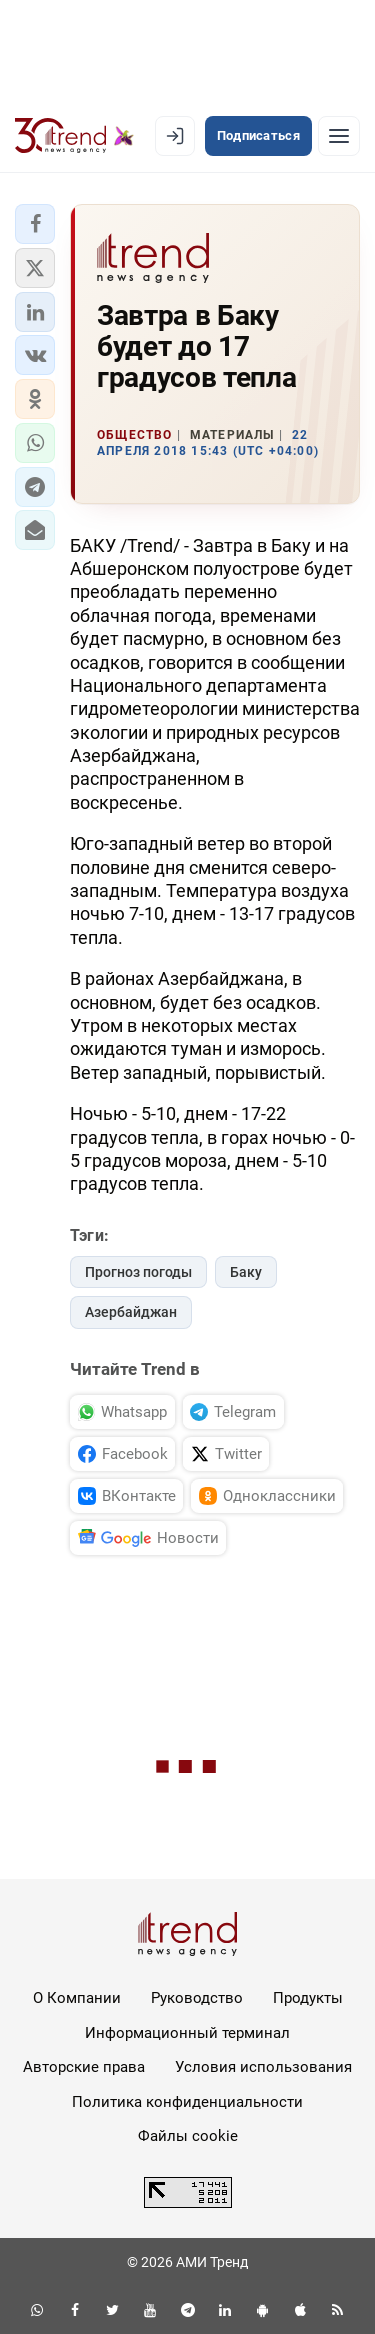  What do you see at coordinates (308, 1998) in the screenshot?
I see `Продукты` at bounding box center [308, 1998].